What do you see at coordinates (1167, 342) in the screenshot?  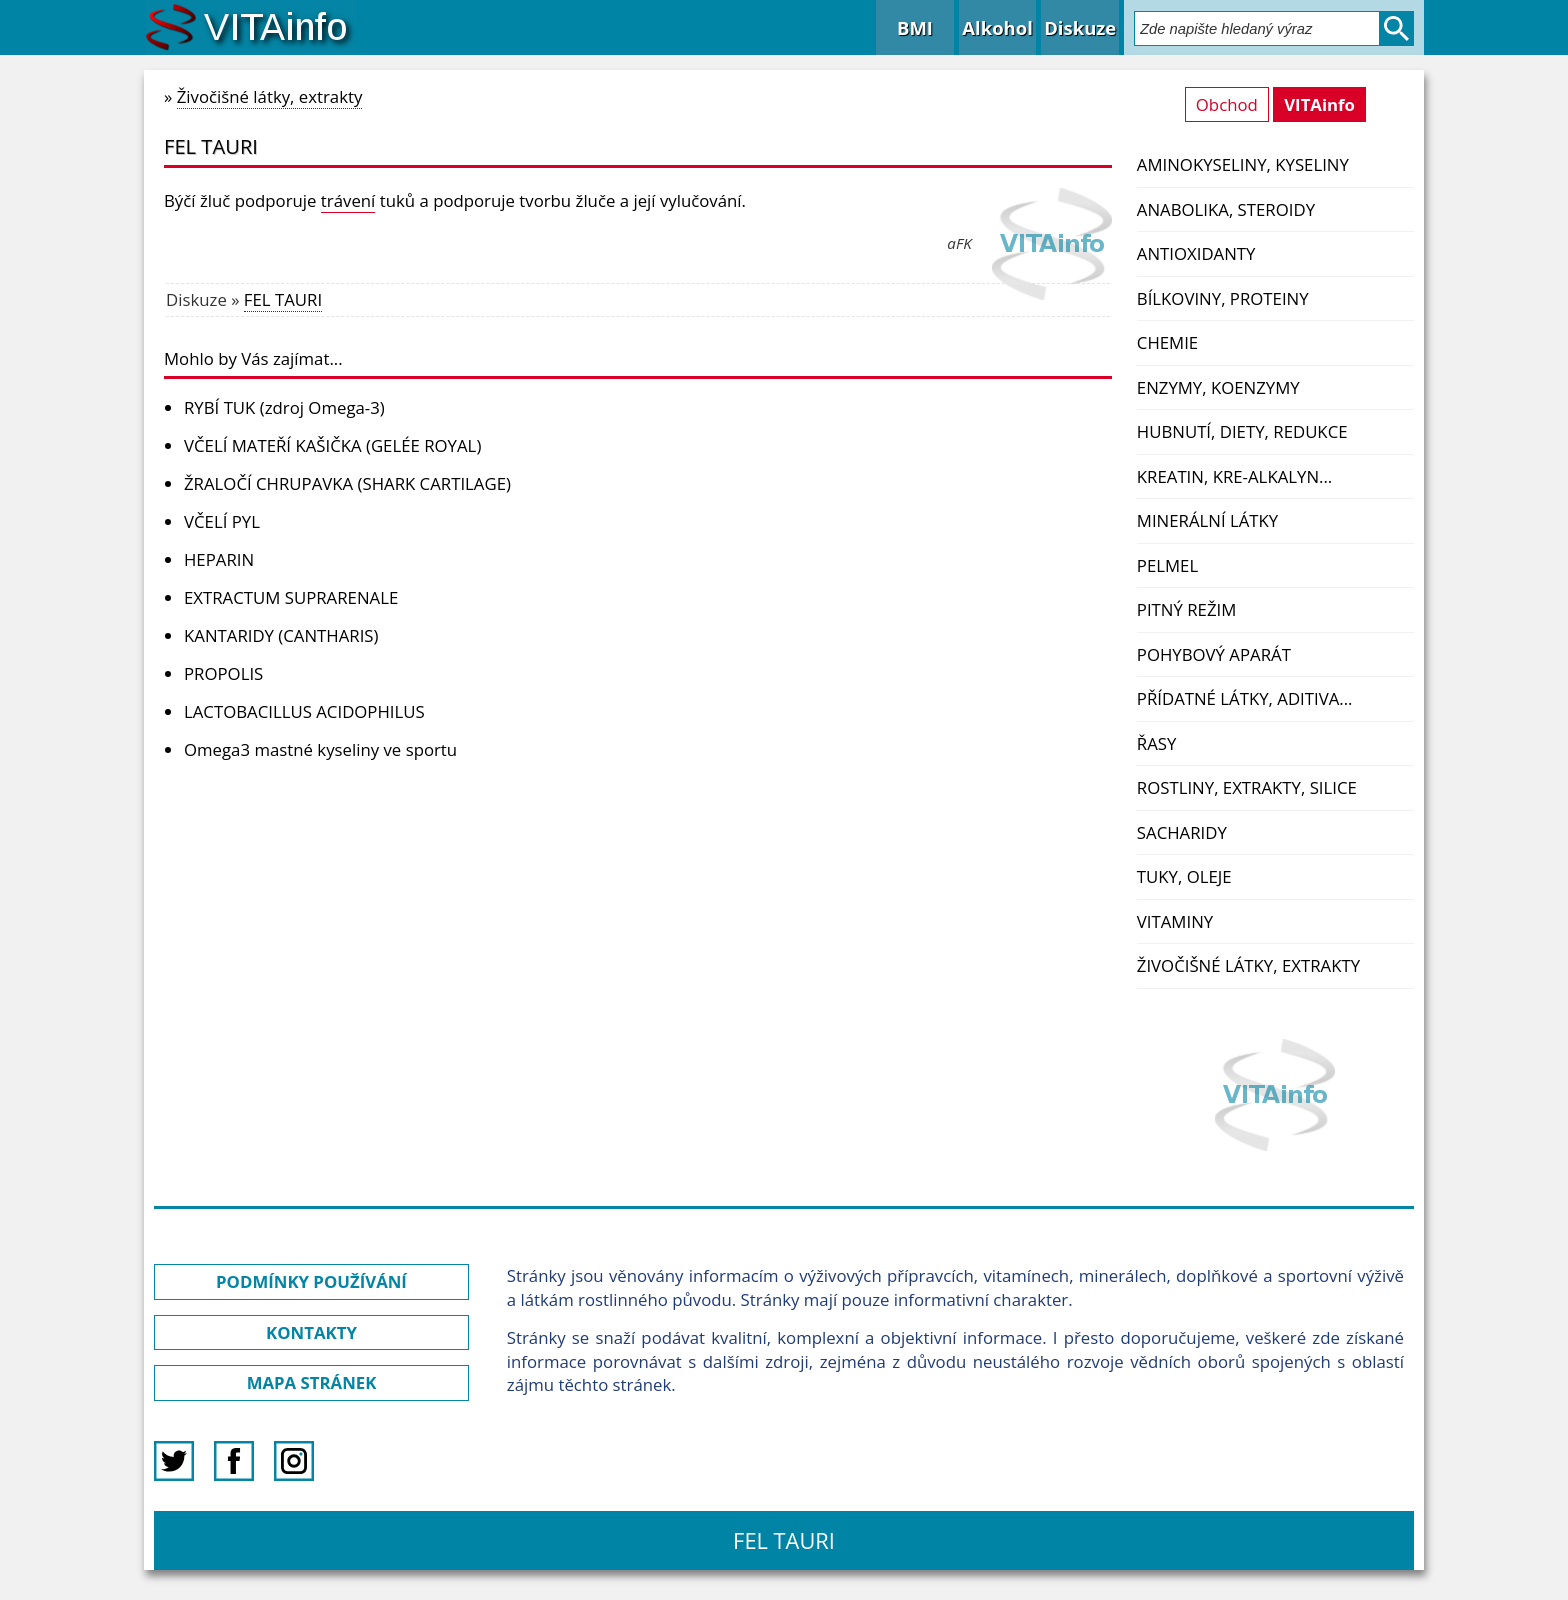 I see `Chemie` at bounding box center [1167, 342].